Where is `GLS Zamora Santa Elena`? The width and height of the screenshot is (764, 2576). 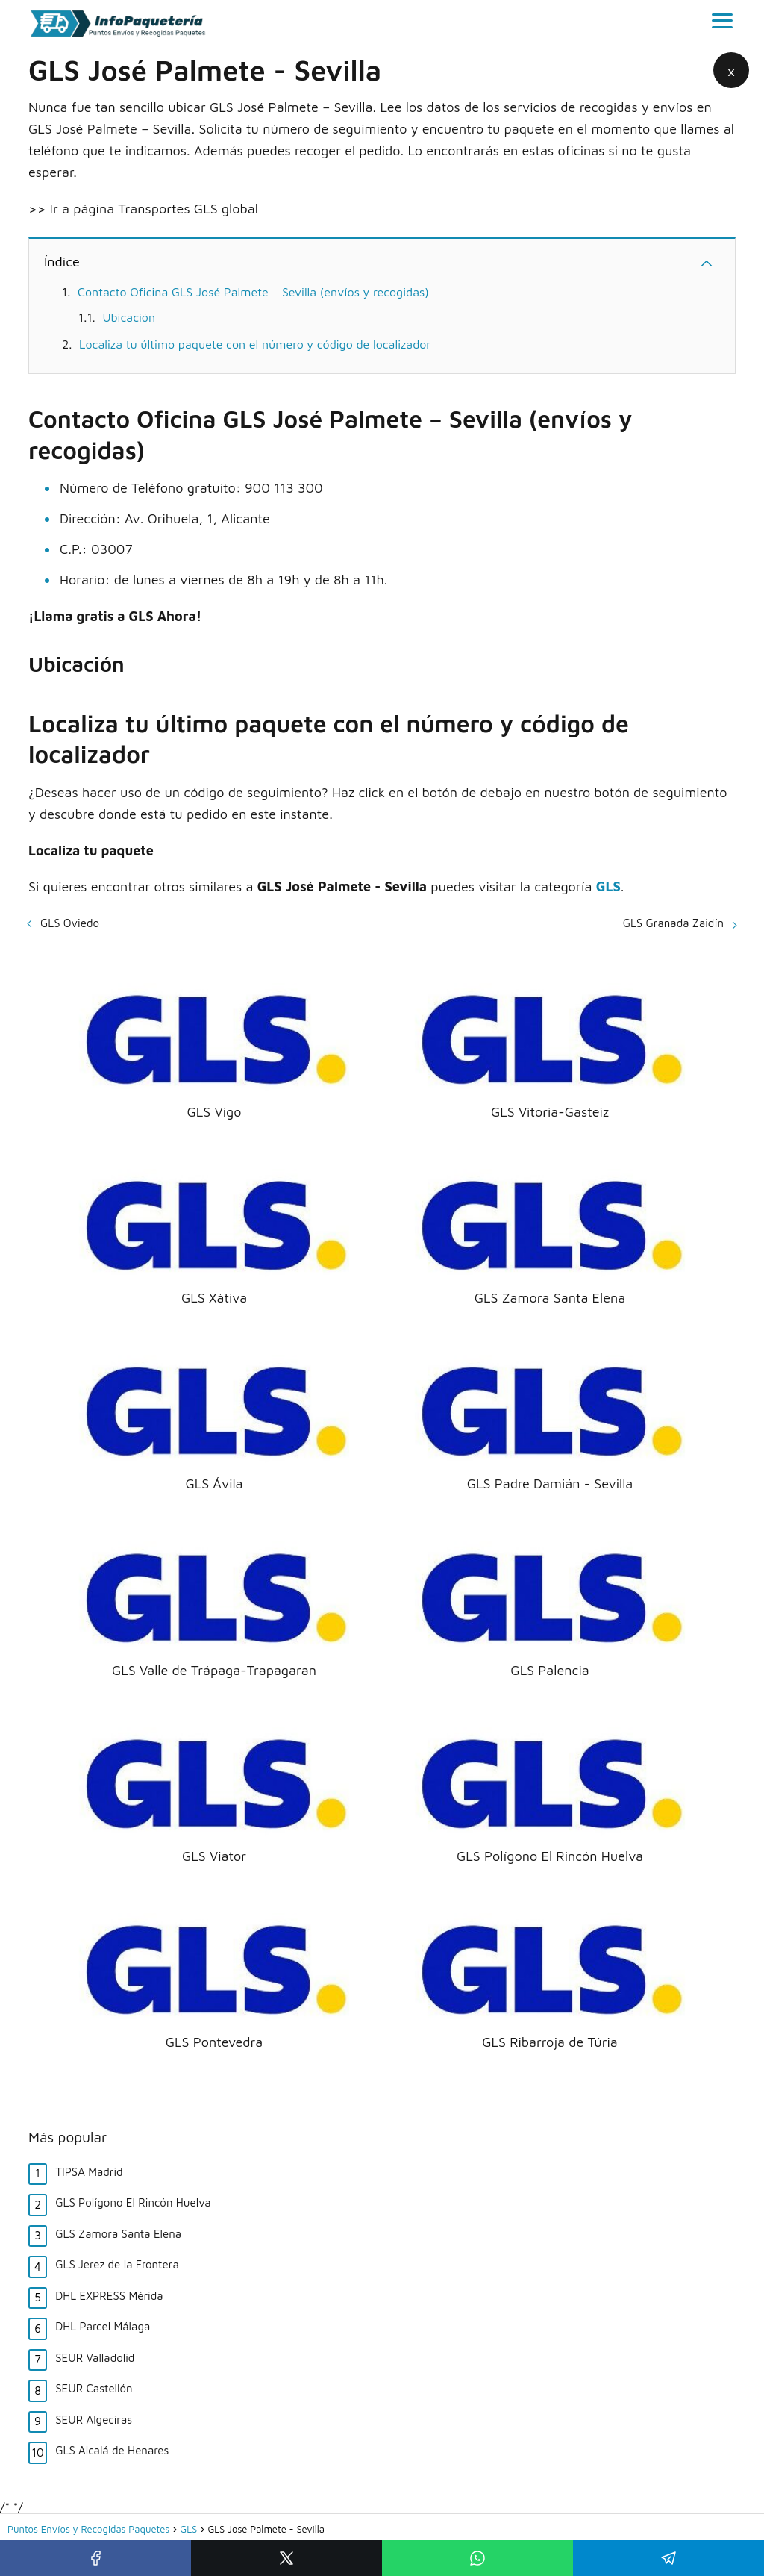
GLS Zamora Santa Elena is located at coordinates (118, 2233).